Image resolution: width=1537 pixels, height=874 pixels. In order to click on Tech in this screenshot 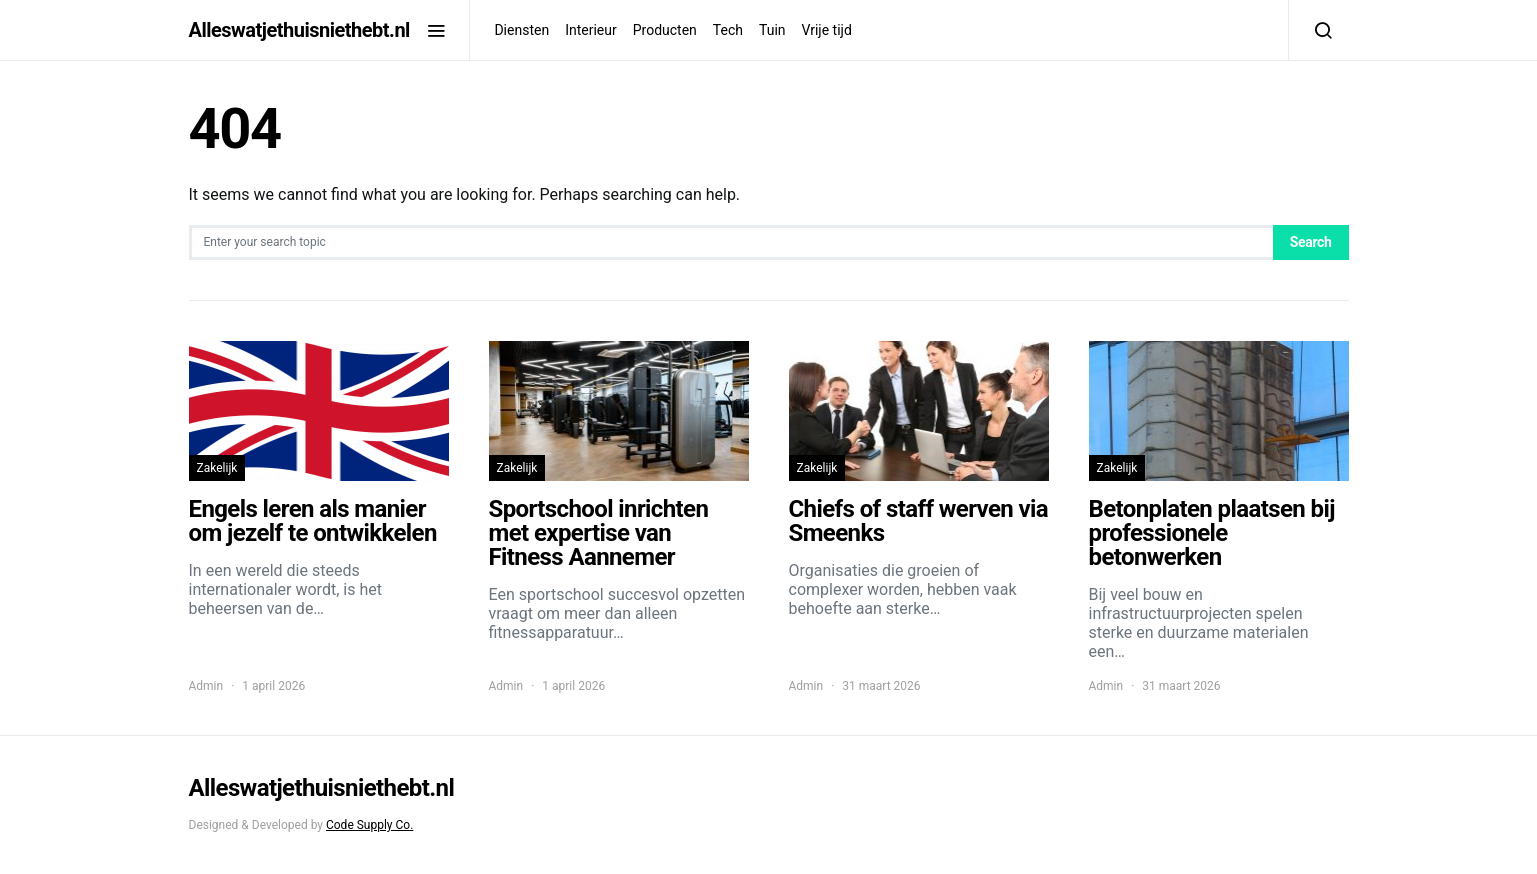, I will do `click(728, 30)`.